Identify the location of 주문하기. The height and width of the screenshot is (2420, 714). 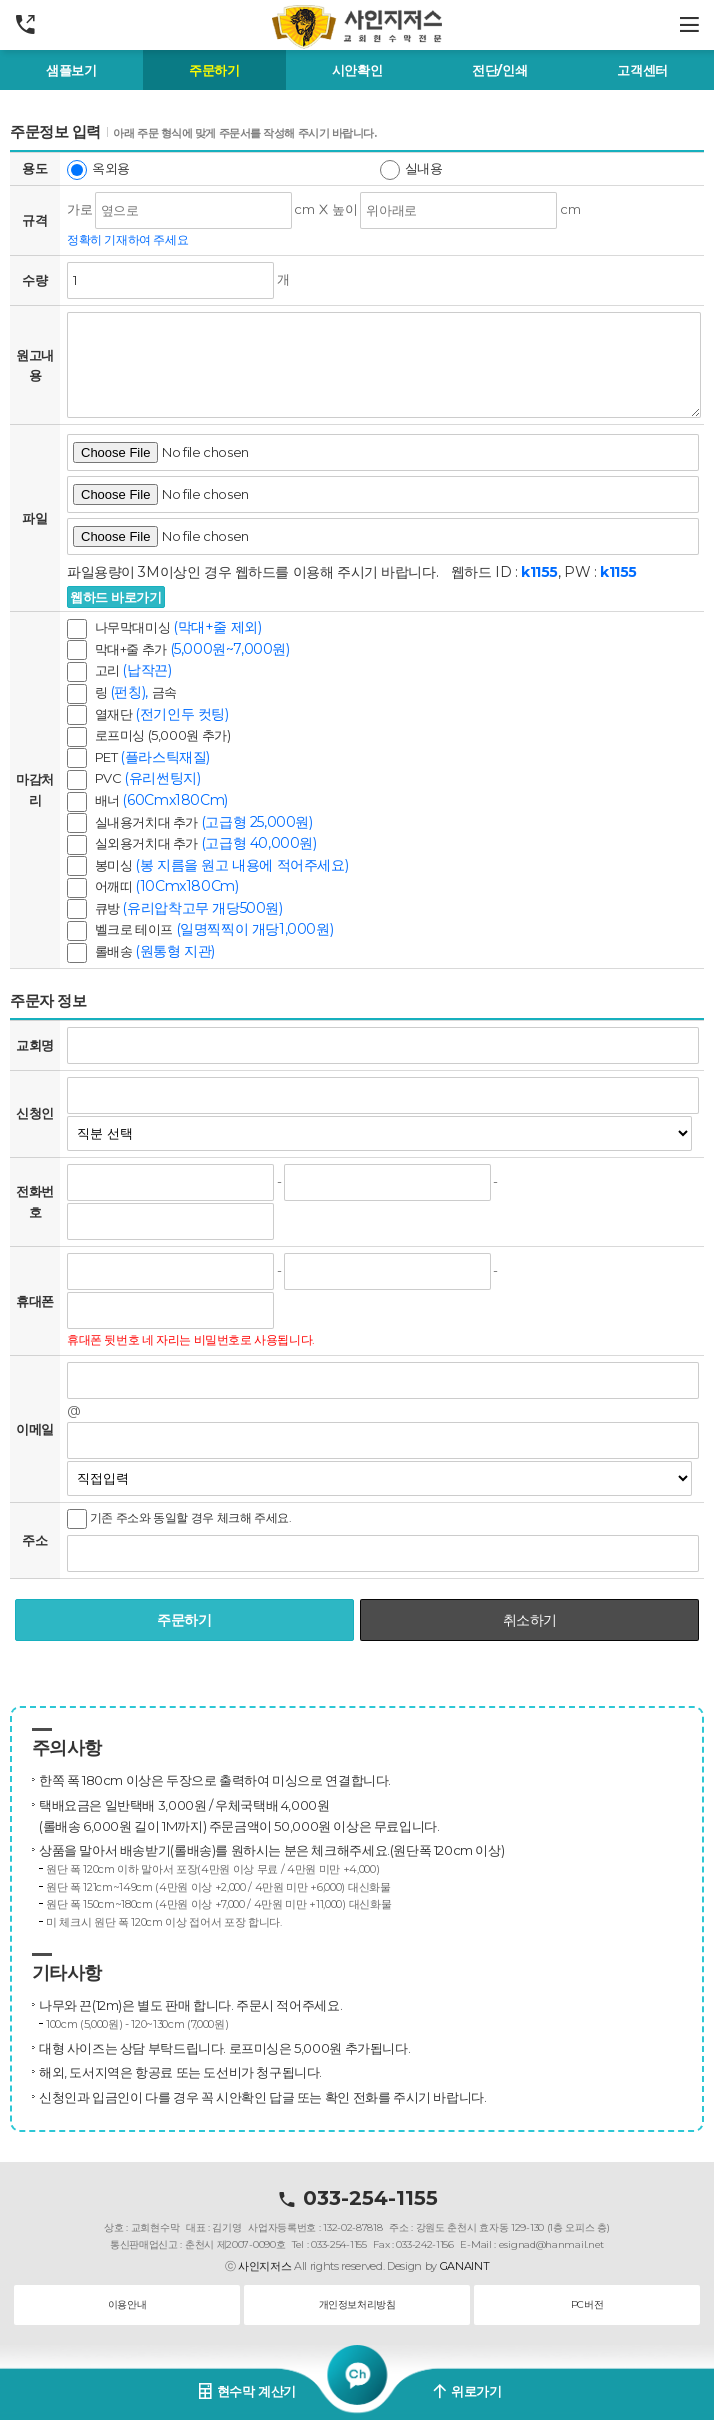
(214, 70).